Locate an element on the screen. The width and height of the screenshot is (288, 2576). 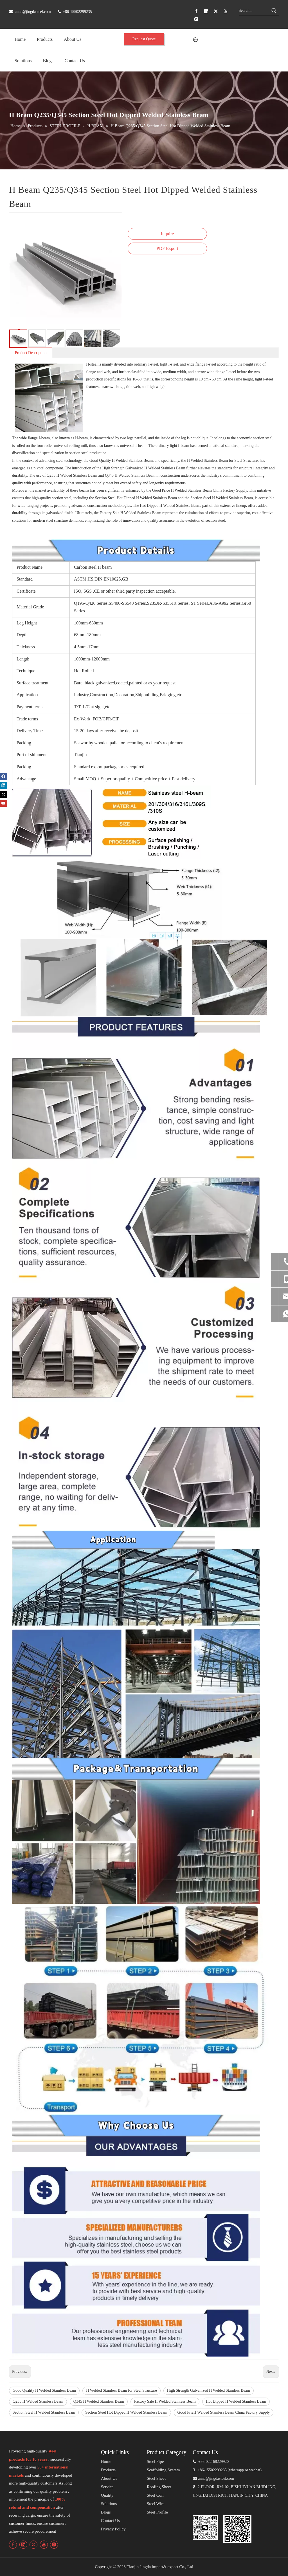
About Us is located at coordinates (109, 2478).